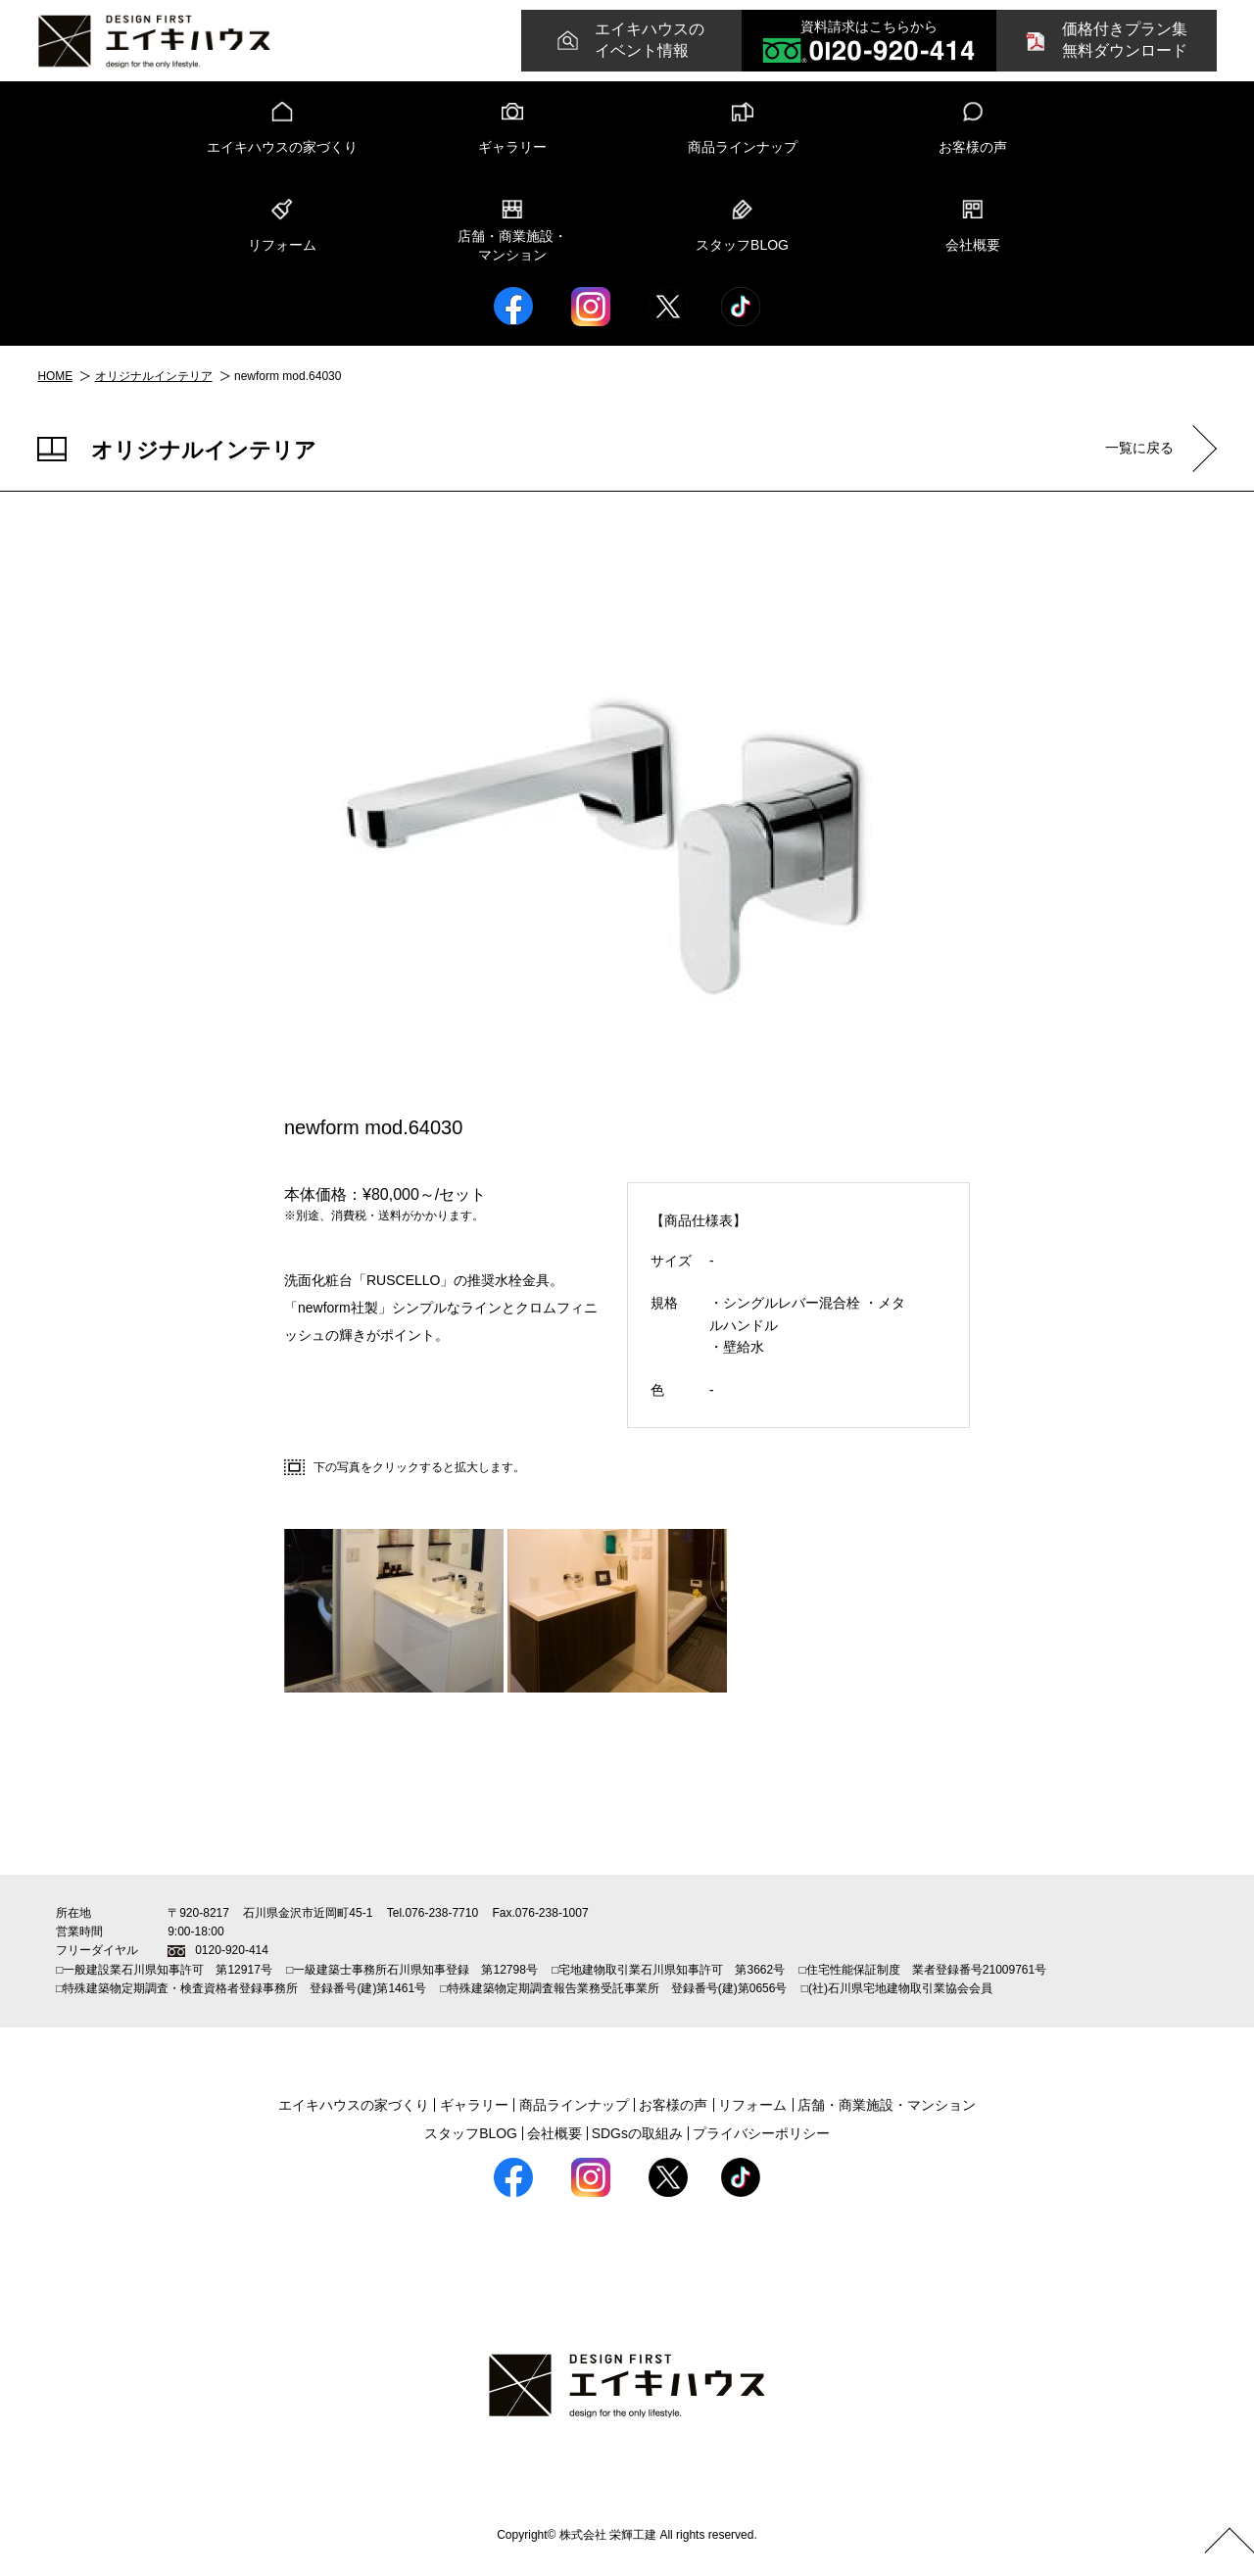 Image resolution: width=1254 pixels, height=2576 pixels. I want to click on 会社概要, so click(972, 245).